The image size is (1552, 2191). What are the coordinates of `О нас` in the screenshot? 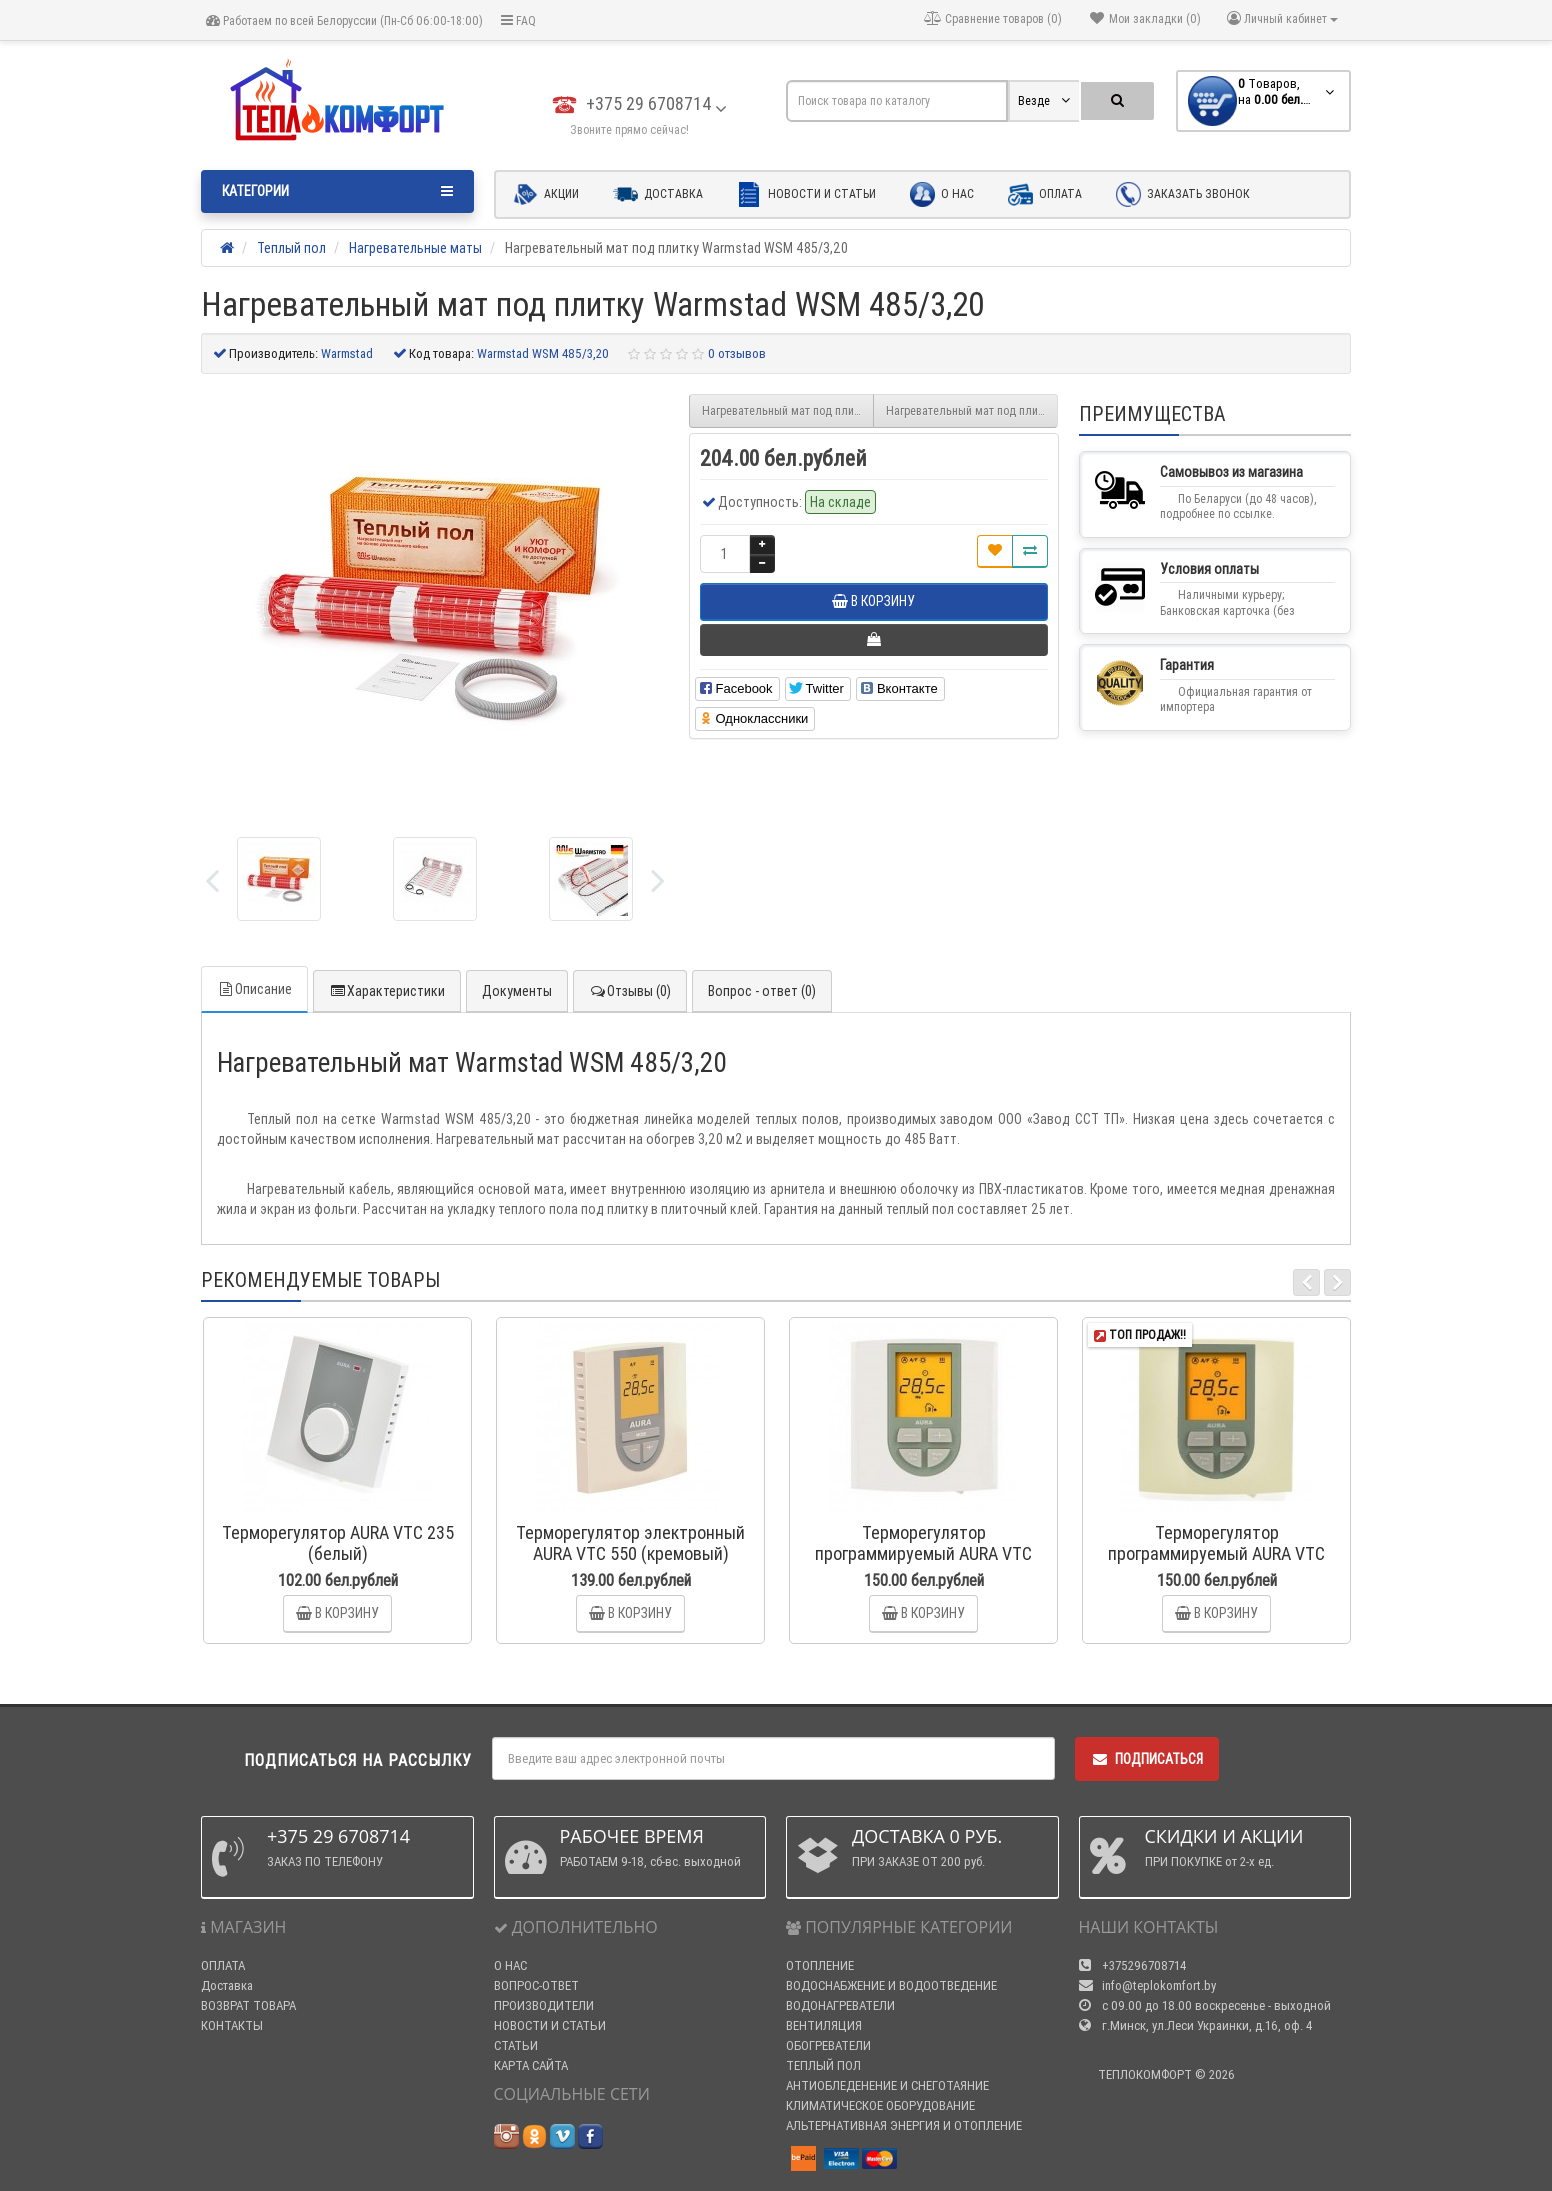 It's located at (942, 194).